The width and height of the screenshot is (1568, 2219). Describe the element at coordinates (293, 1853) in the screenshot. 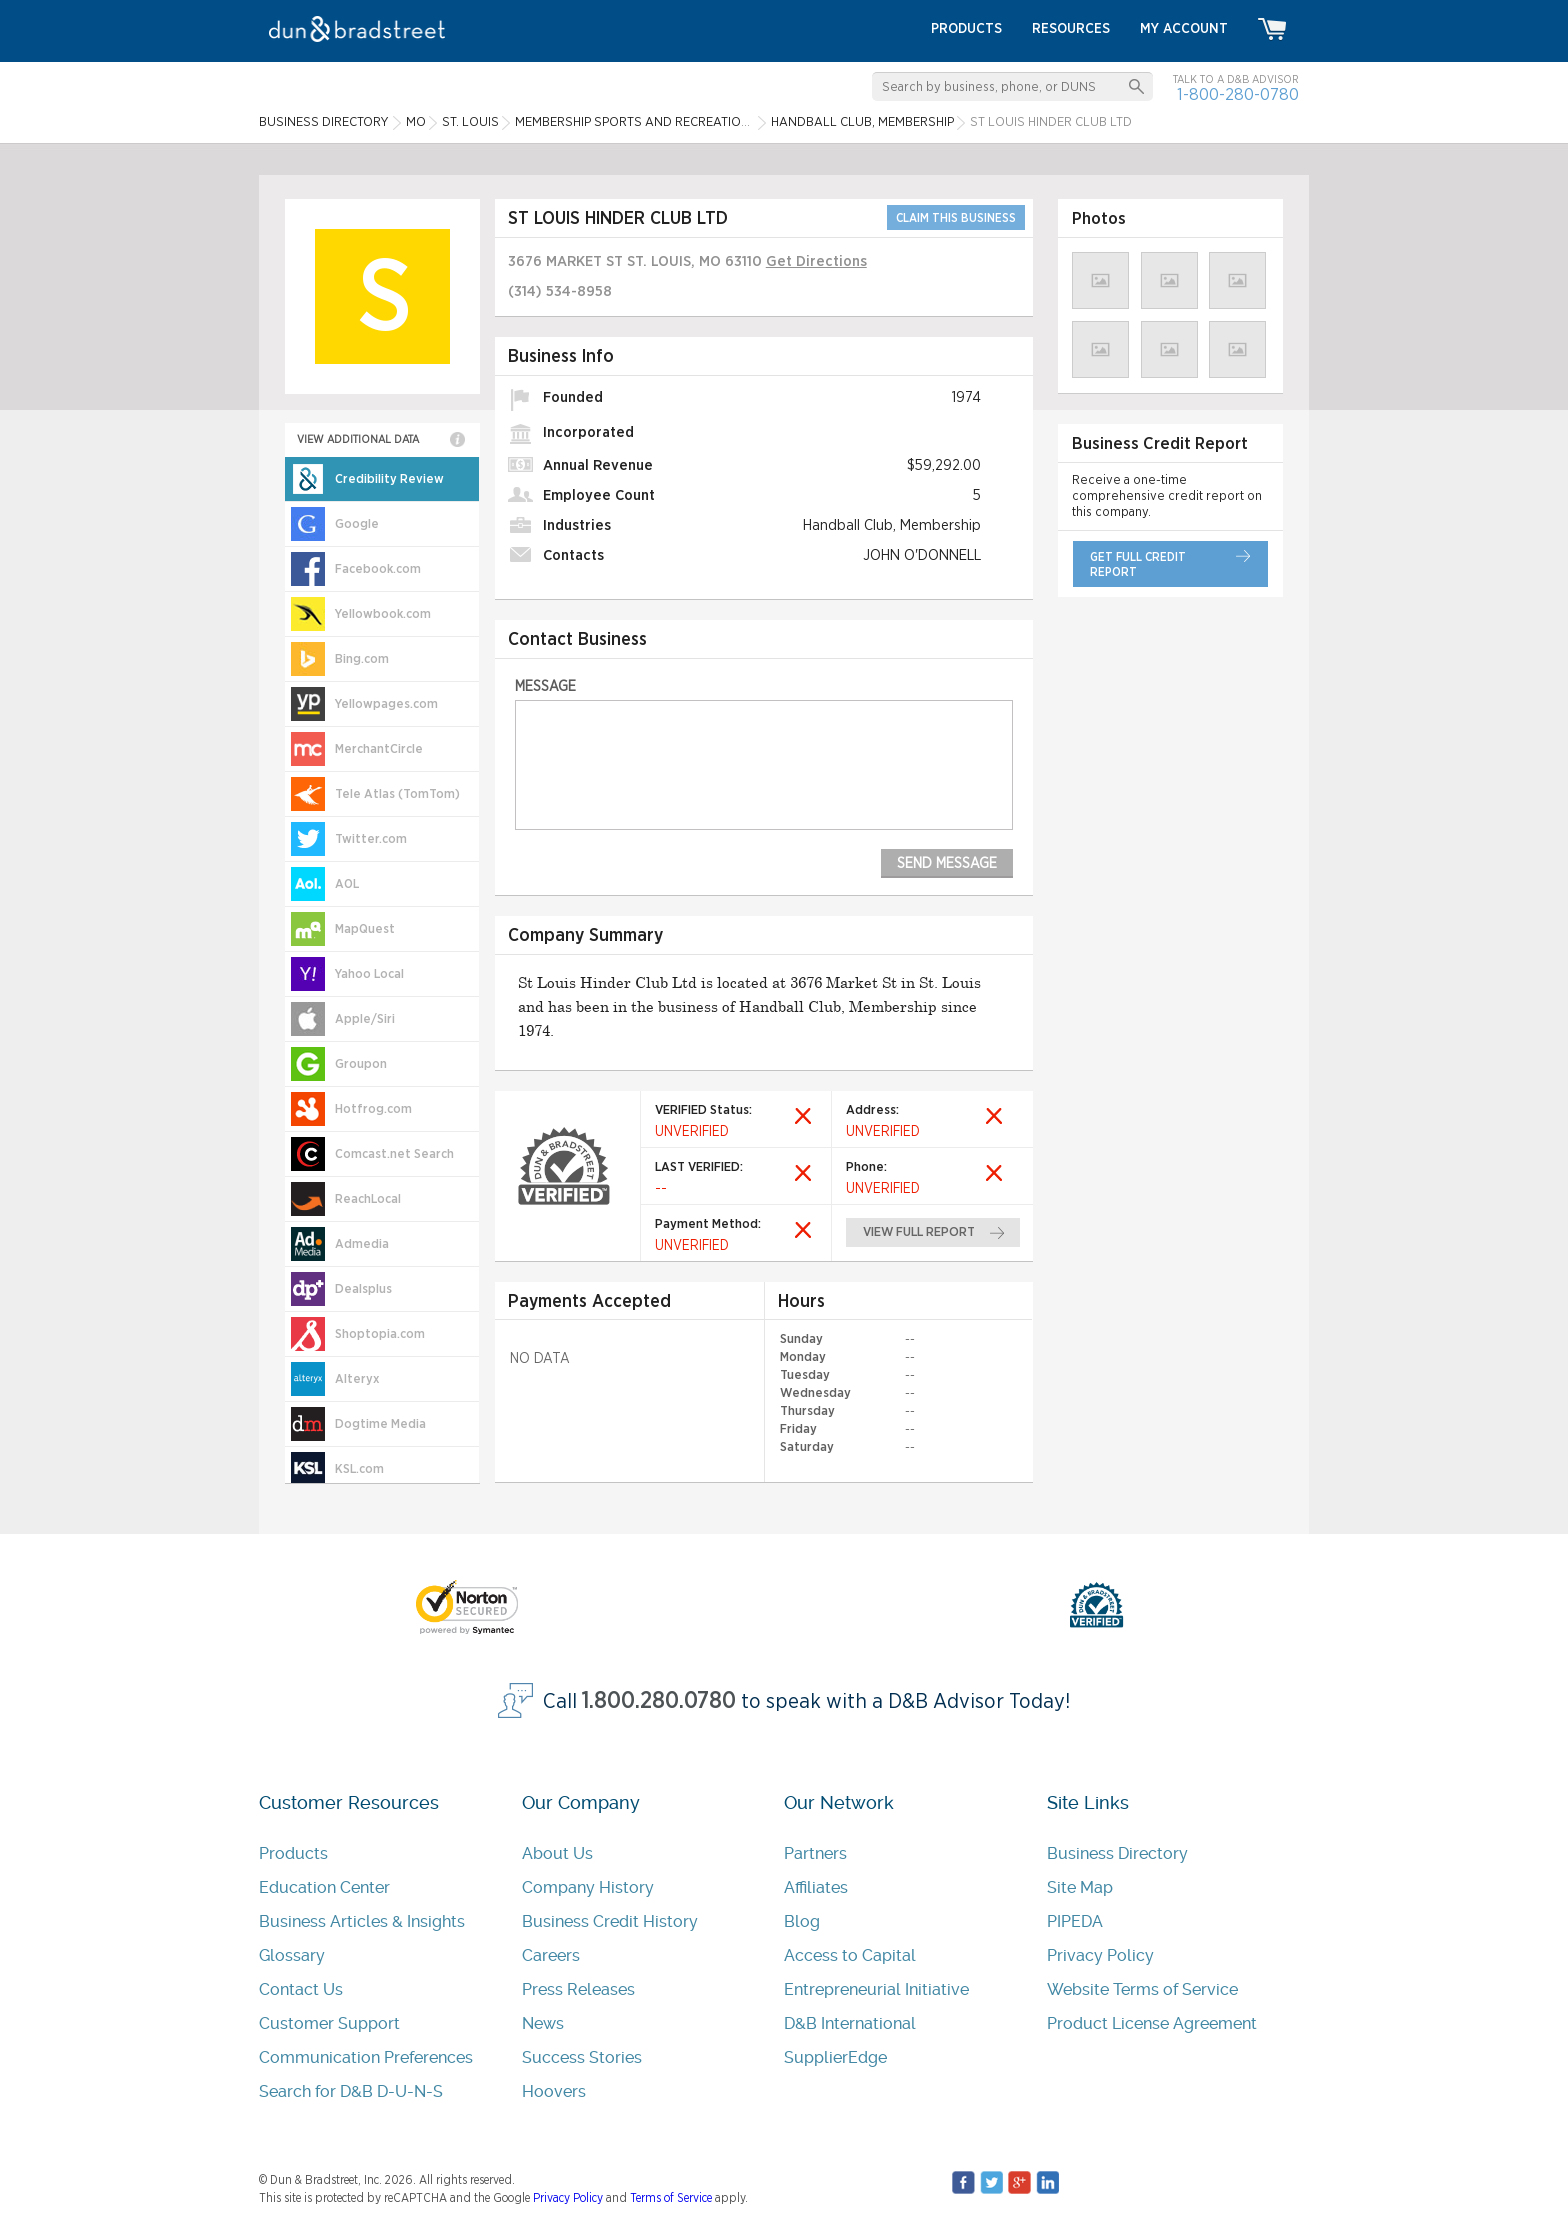

I see `Products` at that location.